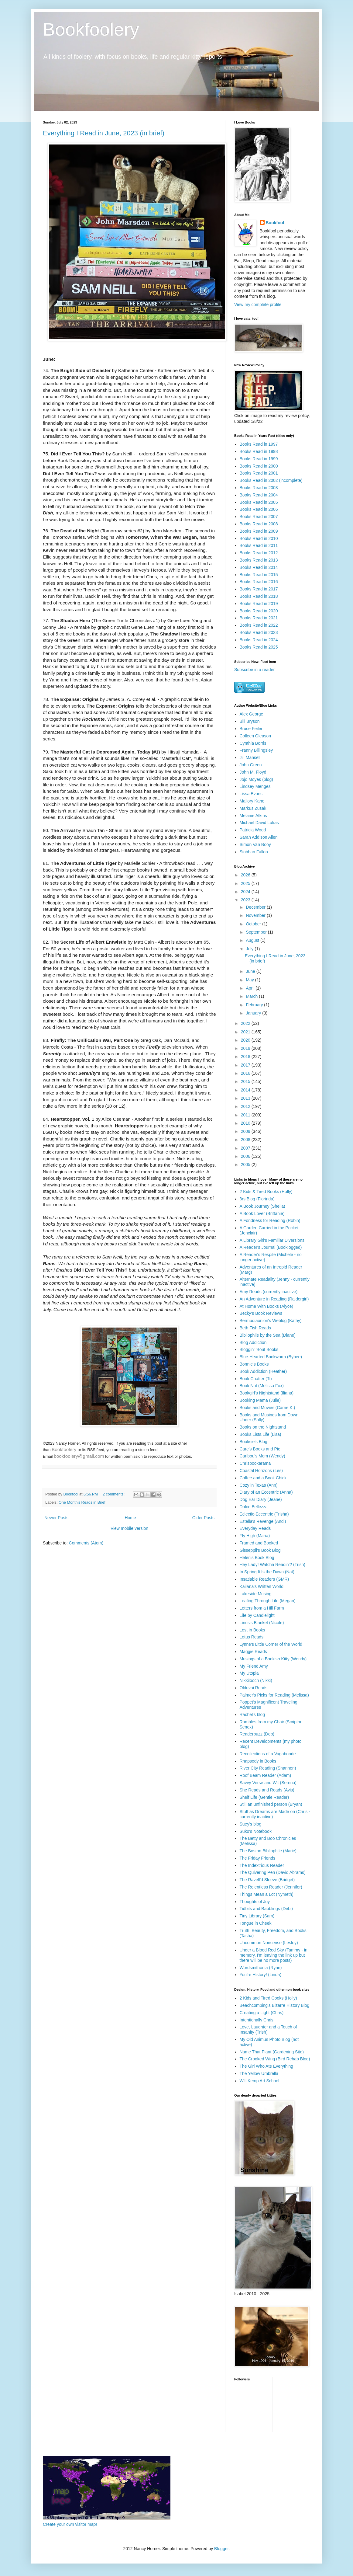 Image resolution: width=353 pixels, height=2576 pixels. I want to click on Books Read in 2019, so click(259, 603).